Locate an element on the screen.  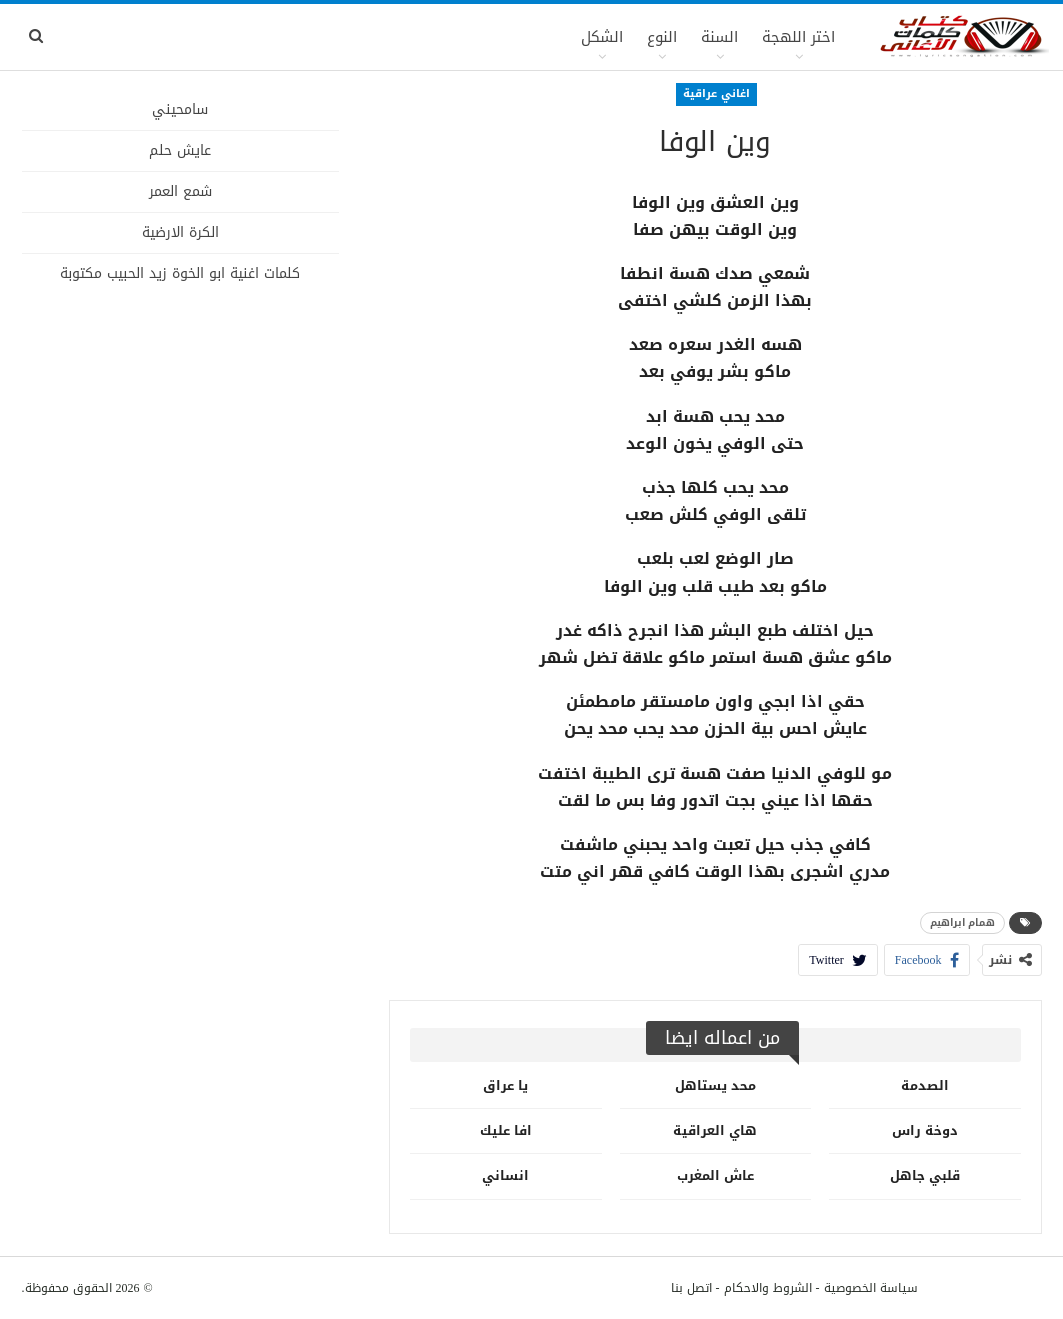
شمع العمر is located at coordinates (180, 191).